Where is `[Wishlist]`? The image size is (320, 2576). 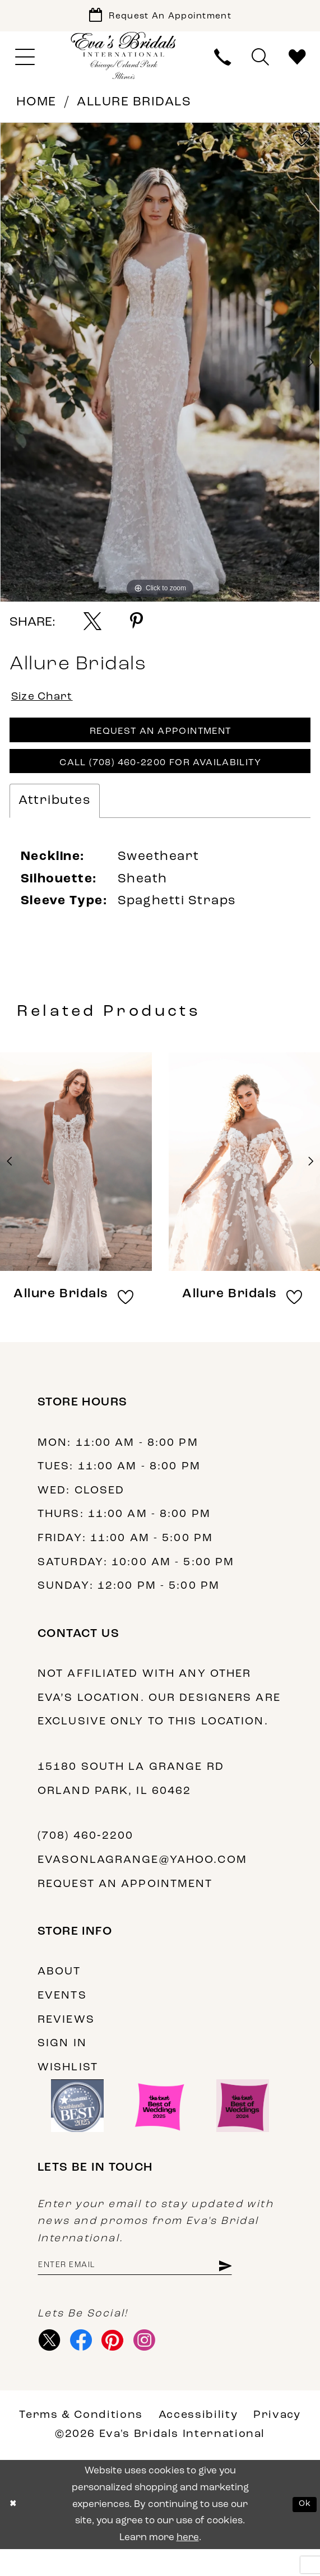
[Wishlist] is located at coordinates (297, 63).